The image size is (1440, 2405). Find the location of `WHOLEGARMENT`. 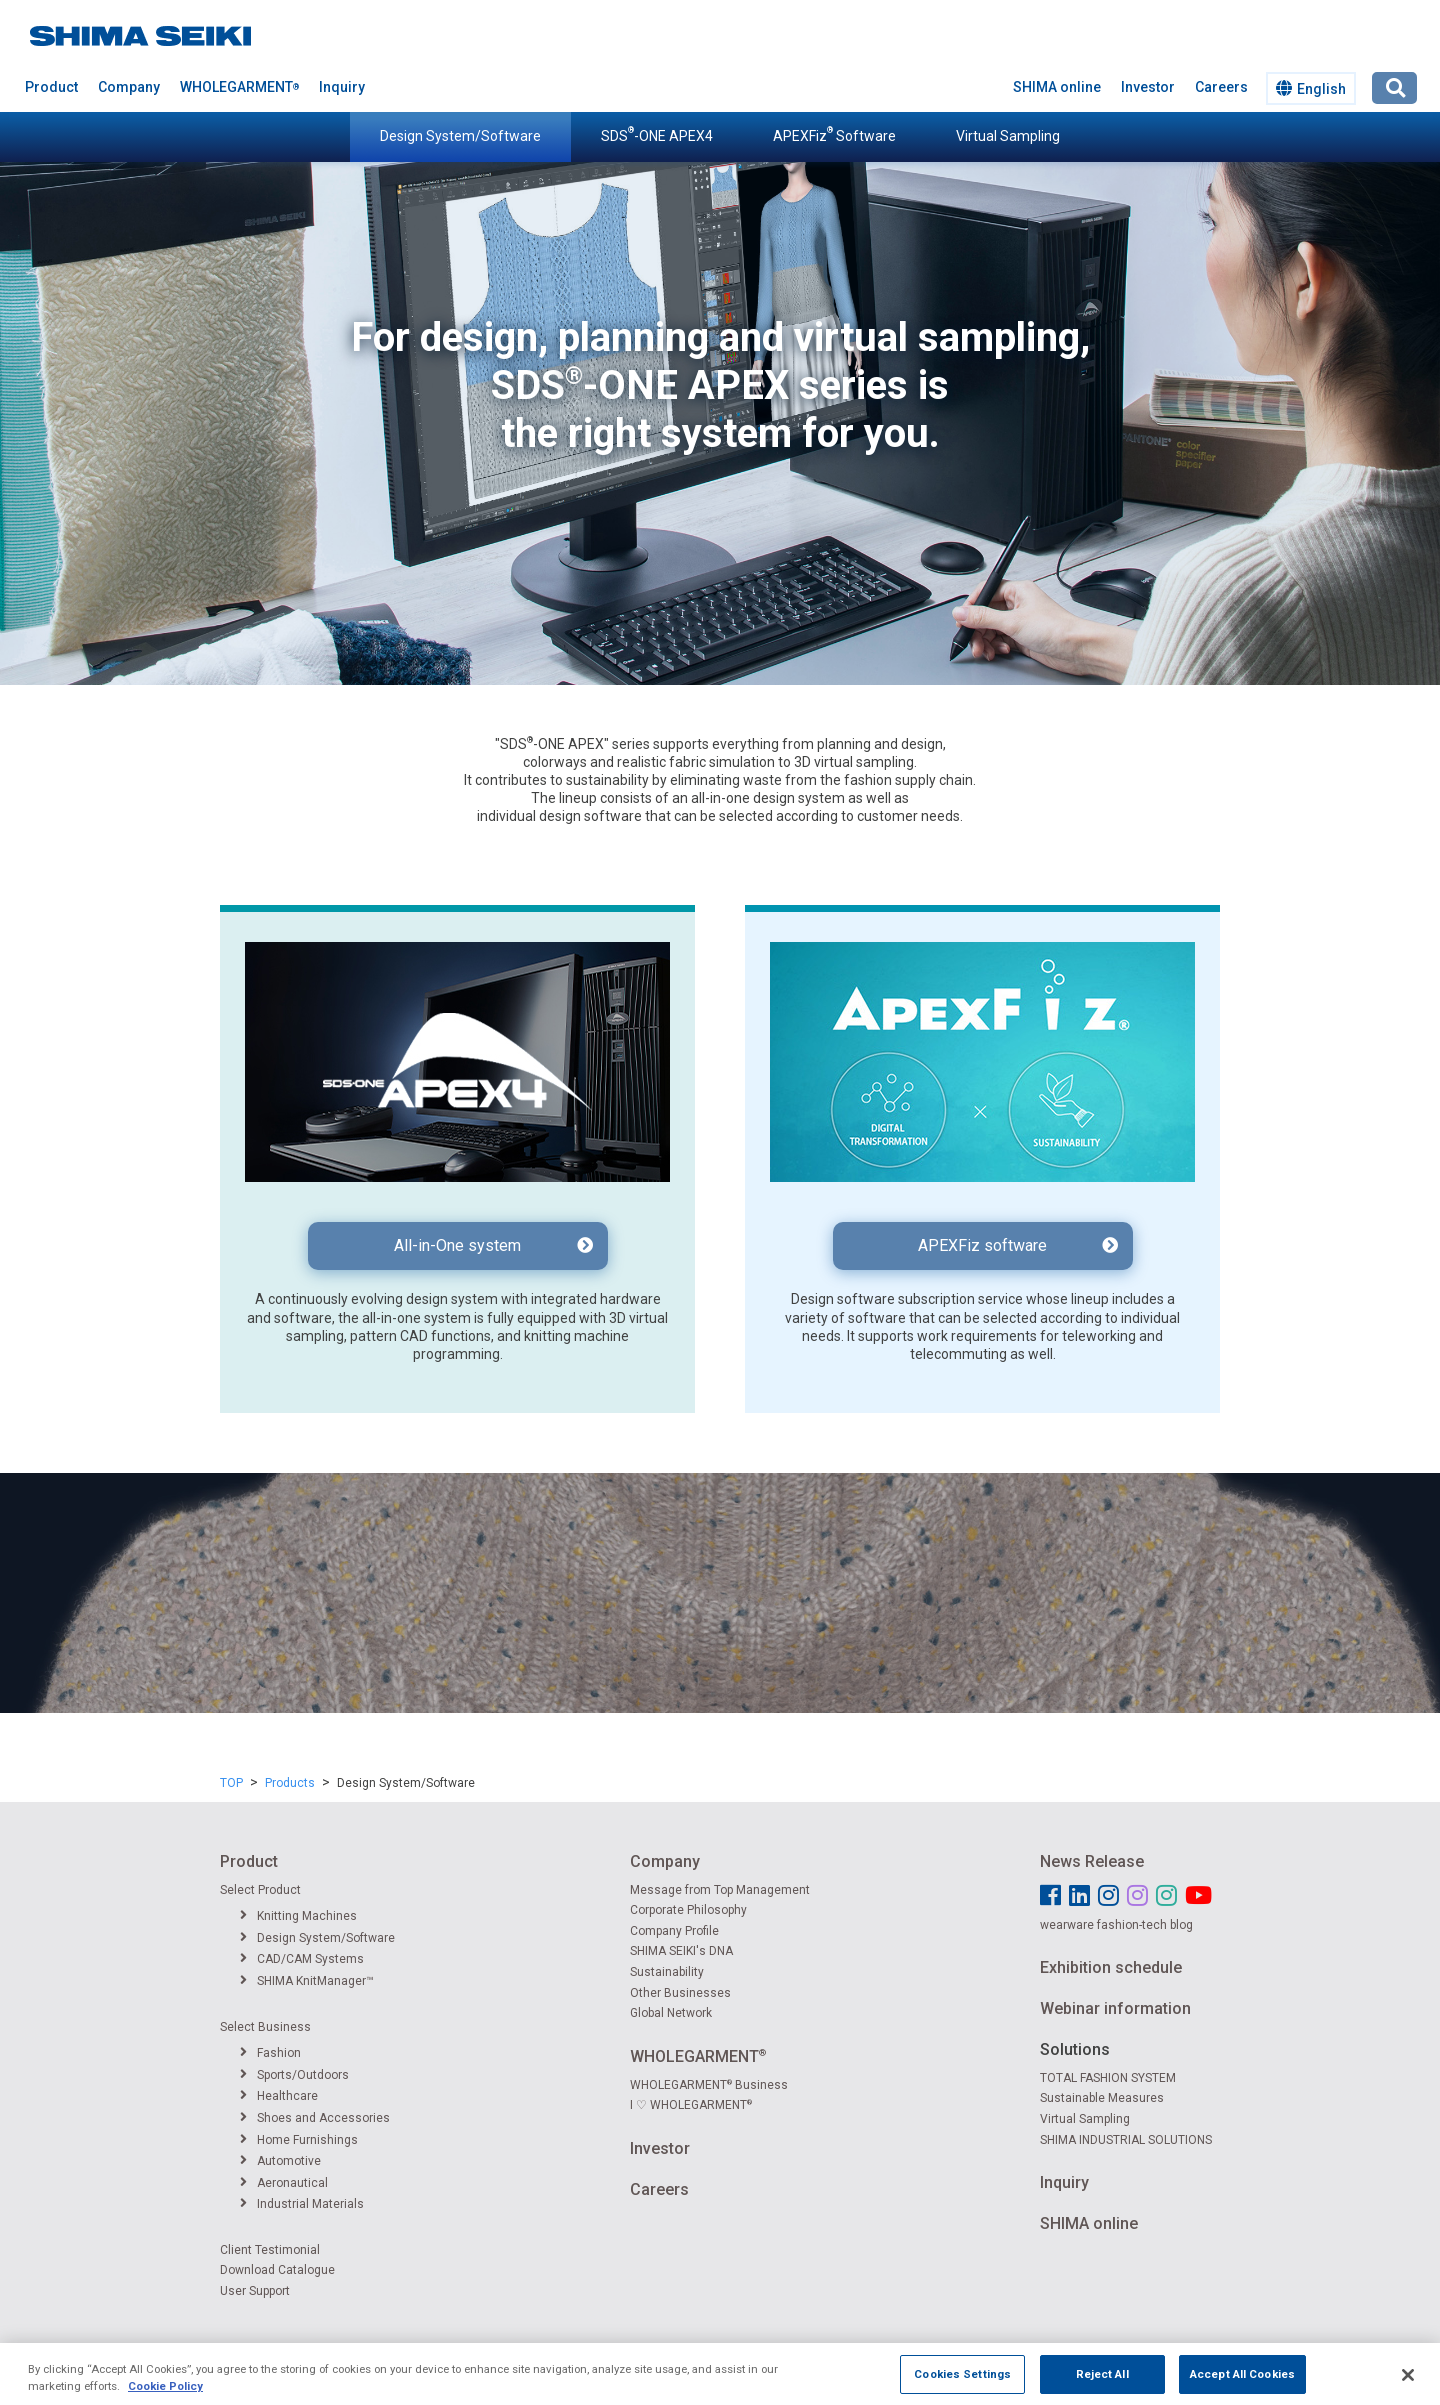

WHOLEGARMENT is located at coordinates (239, 87).